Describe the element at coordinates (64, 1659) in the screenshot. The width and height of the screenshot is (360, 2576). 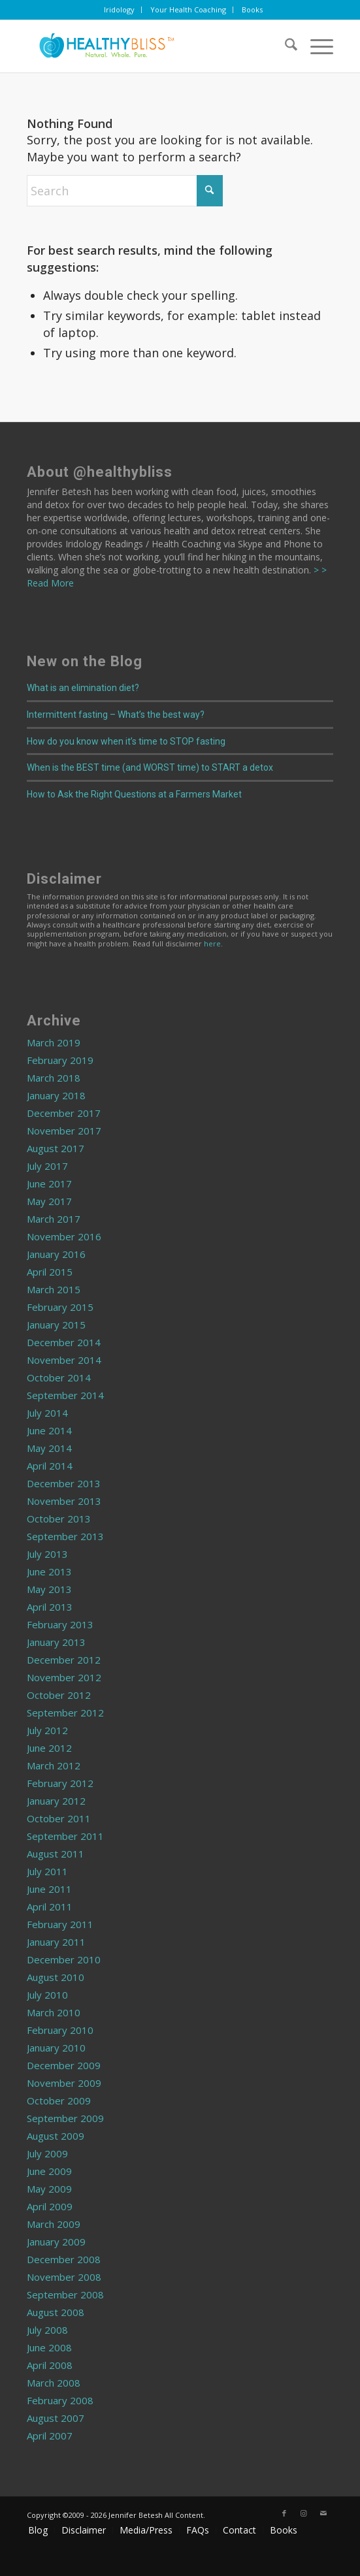
I see `December 2012` at that location.